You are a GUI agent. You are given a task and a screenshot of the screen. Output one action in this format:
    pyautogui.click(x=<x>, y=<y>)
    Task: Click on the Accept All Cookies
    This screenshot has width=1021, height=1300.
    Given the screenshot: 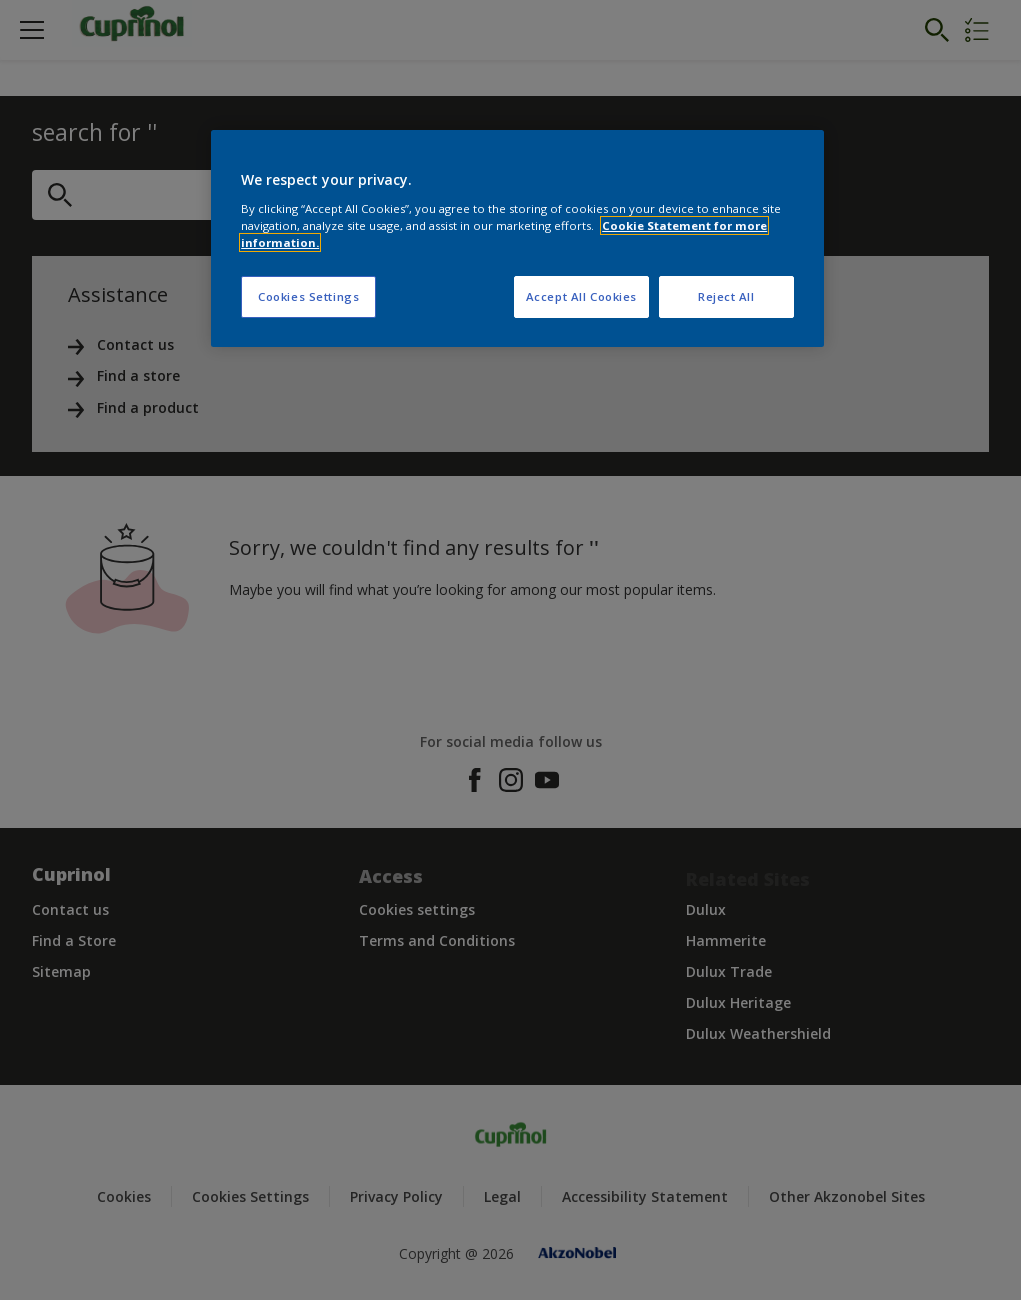 What is the action you would take?
    pyautogui.click(x=581, y=296)
    